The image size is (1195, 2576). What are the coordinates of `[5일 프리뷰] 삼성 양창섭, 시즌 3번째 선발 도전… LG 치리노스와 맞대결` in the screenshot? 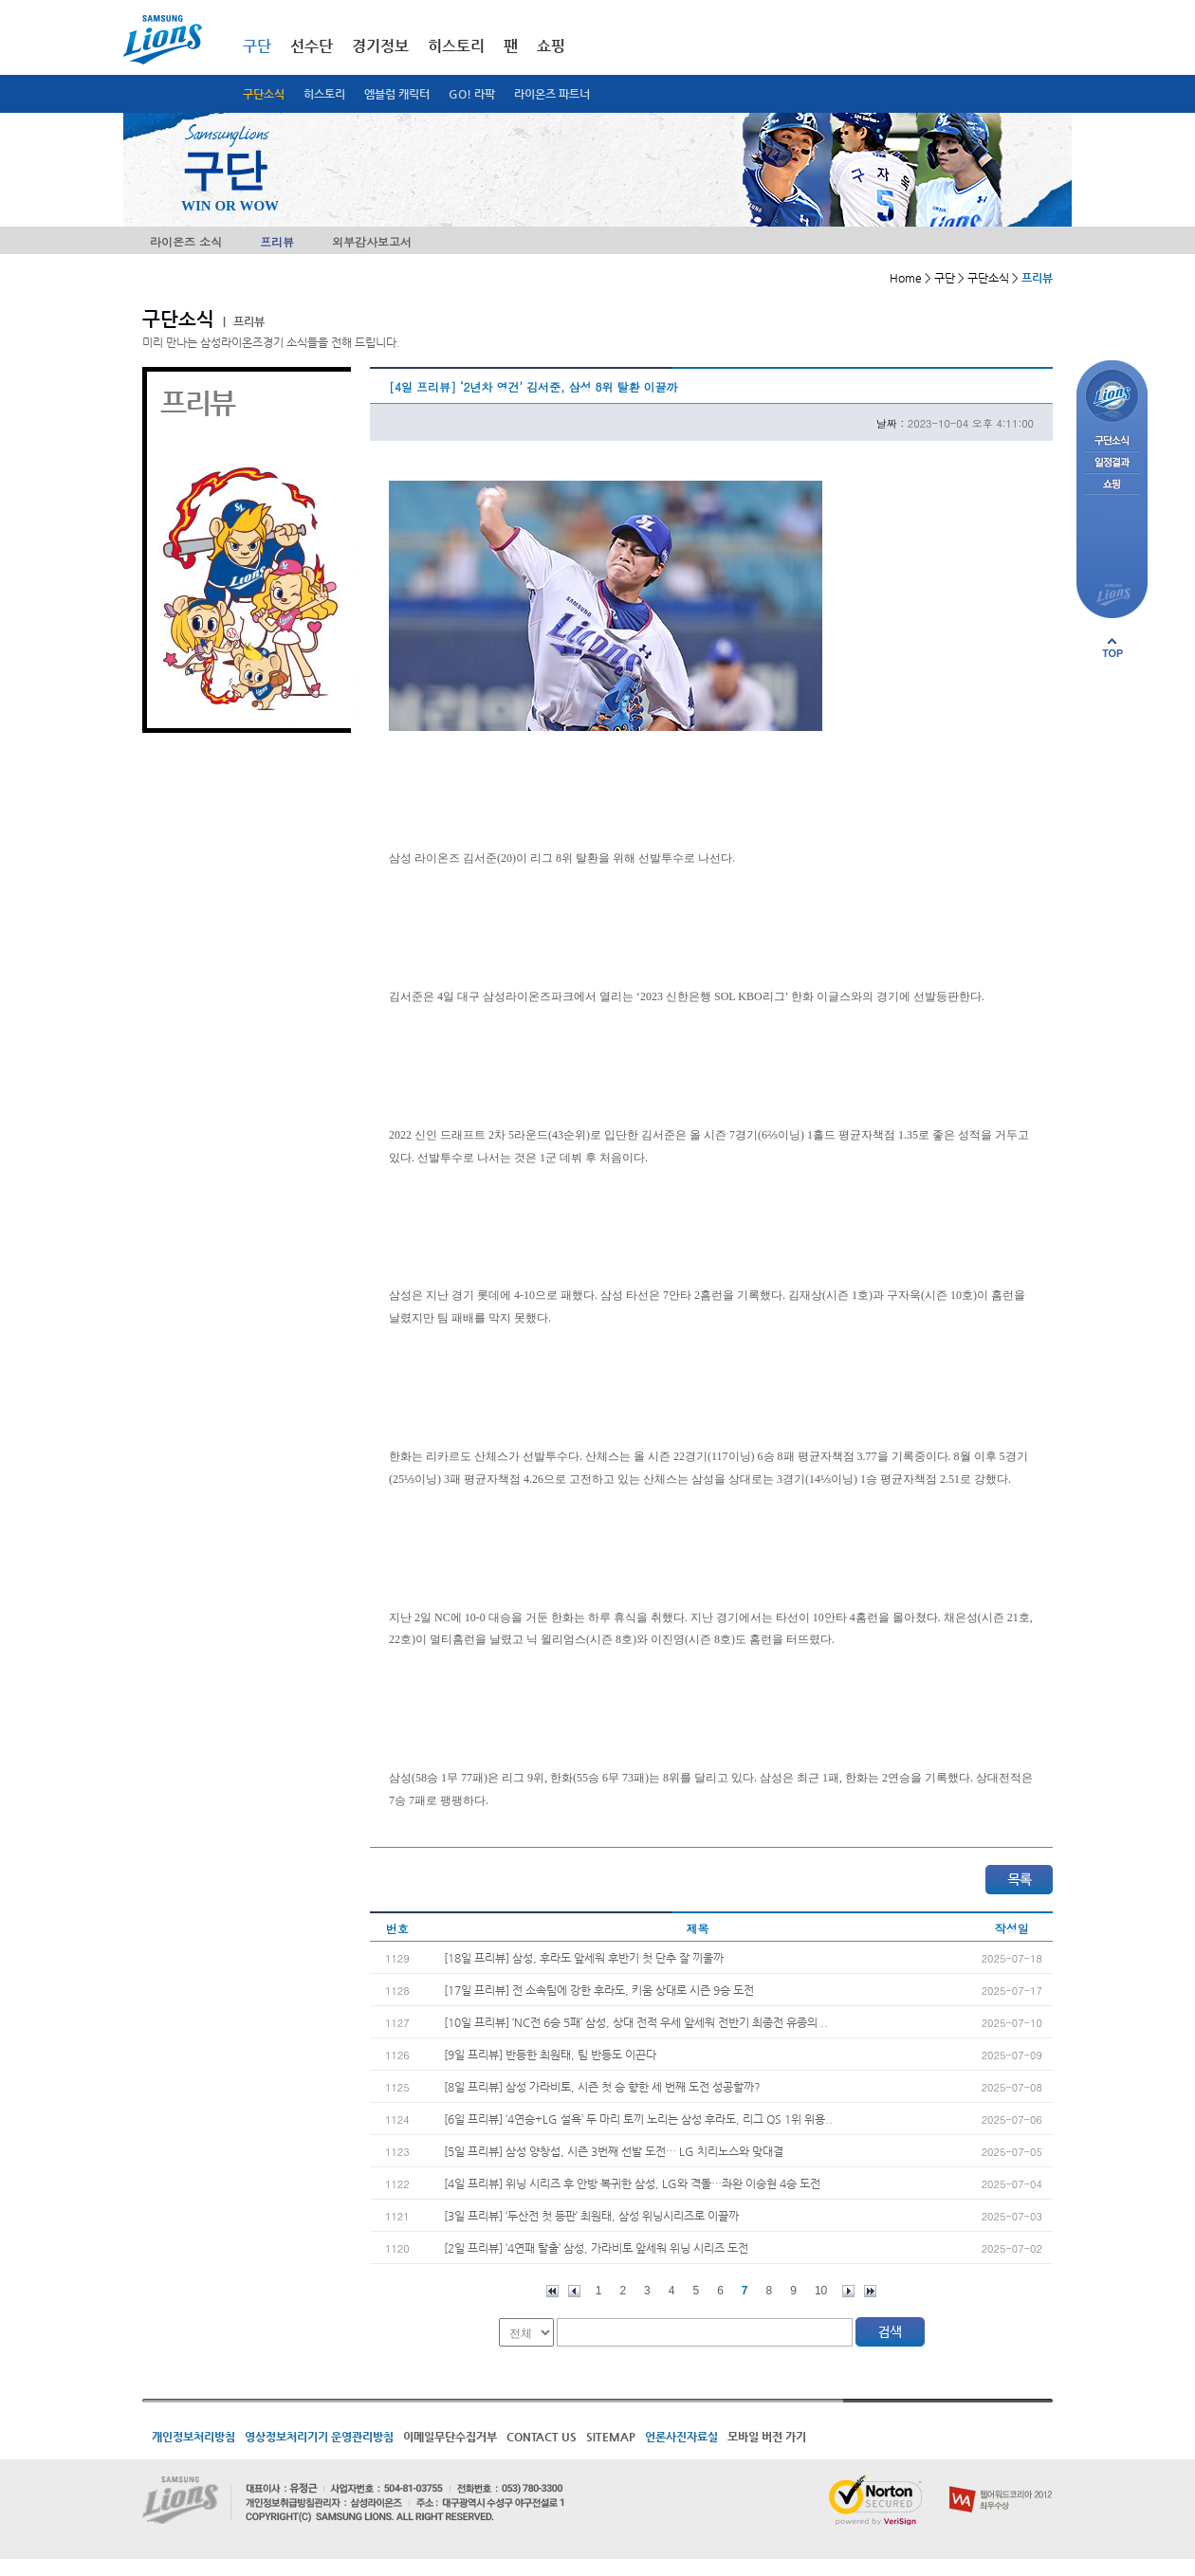 It's located at (613, 2151).